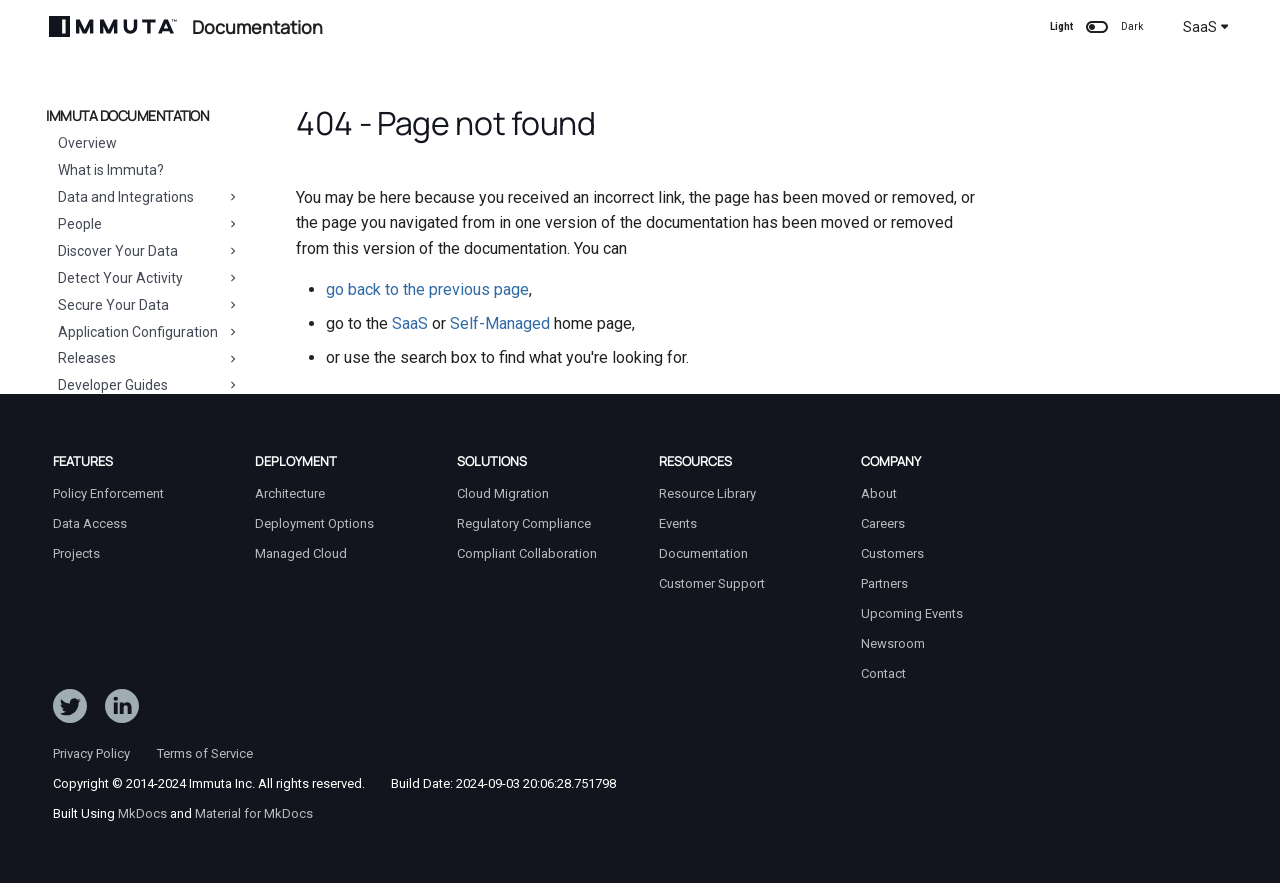 Image resolution: width=1280 pixels, height=883 pixels. Describe the element at coordinates (884, 583) in the screenshot. I see `Partners` at that location.